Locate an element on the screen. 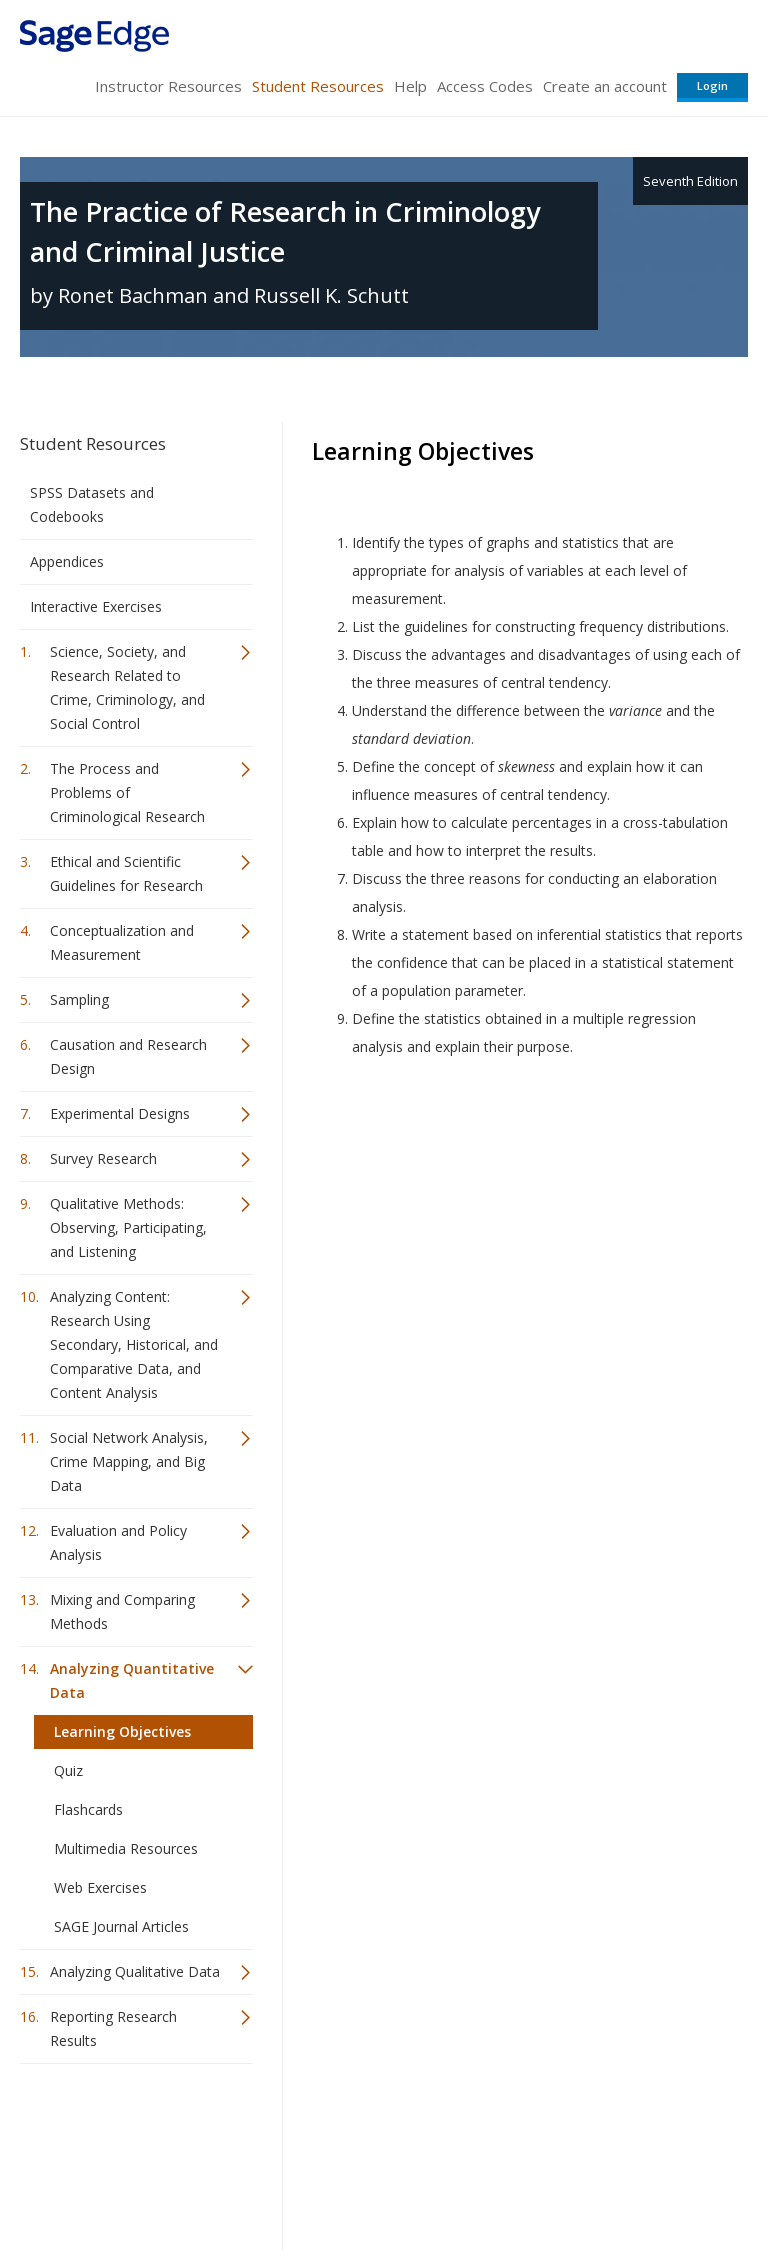  Flashcards is located at coordinates (88, 1809).